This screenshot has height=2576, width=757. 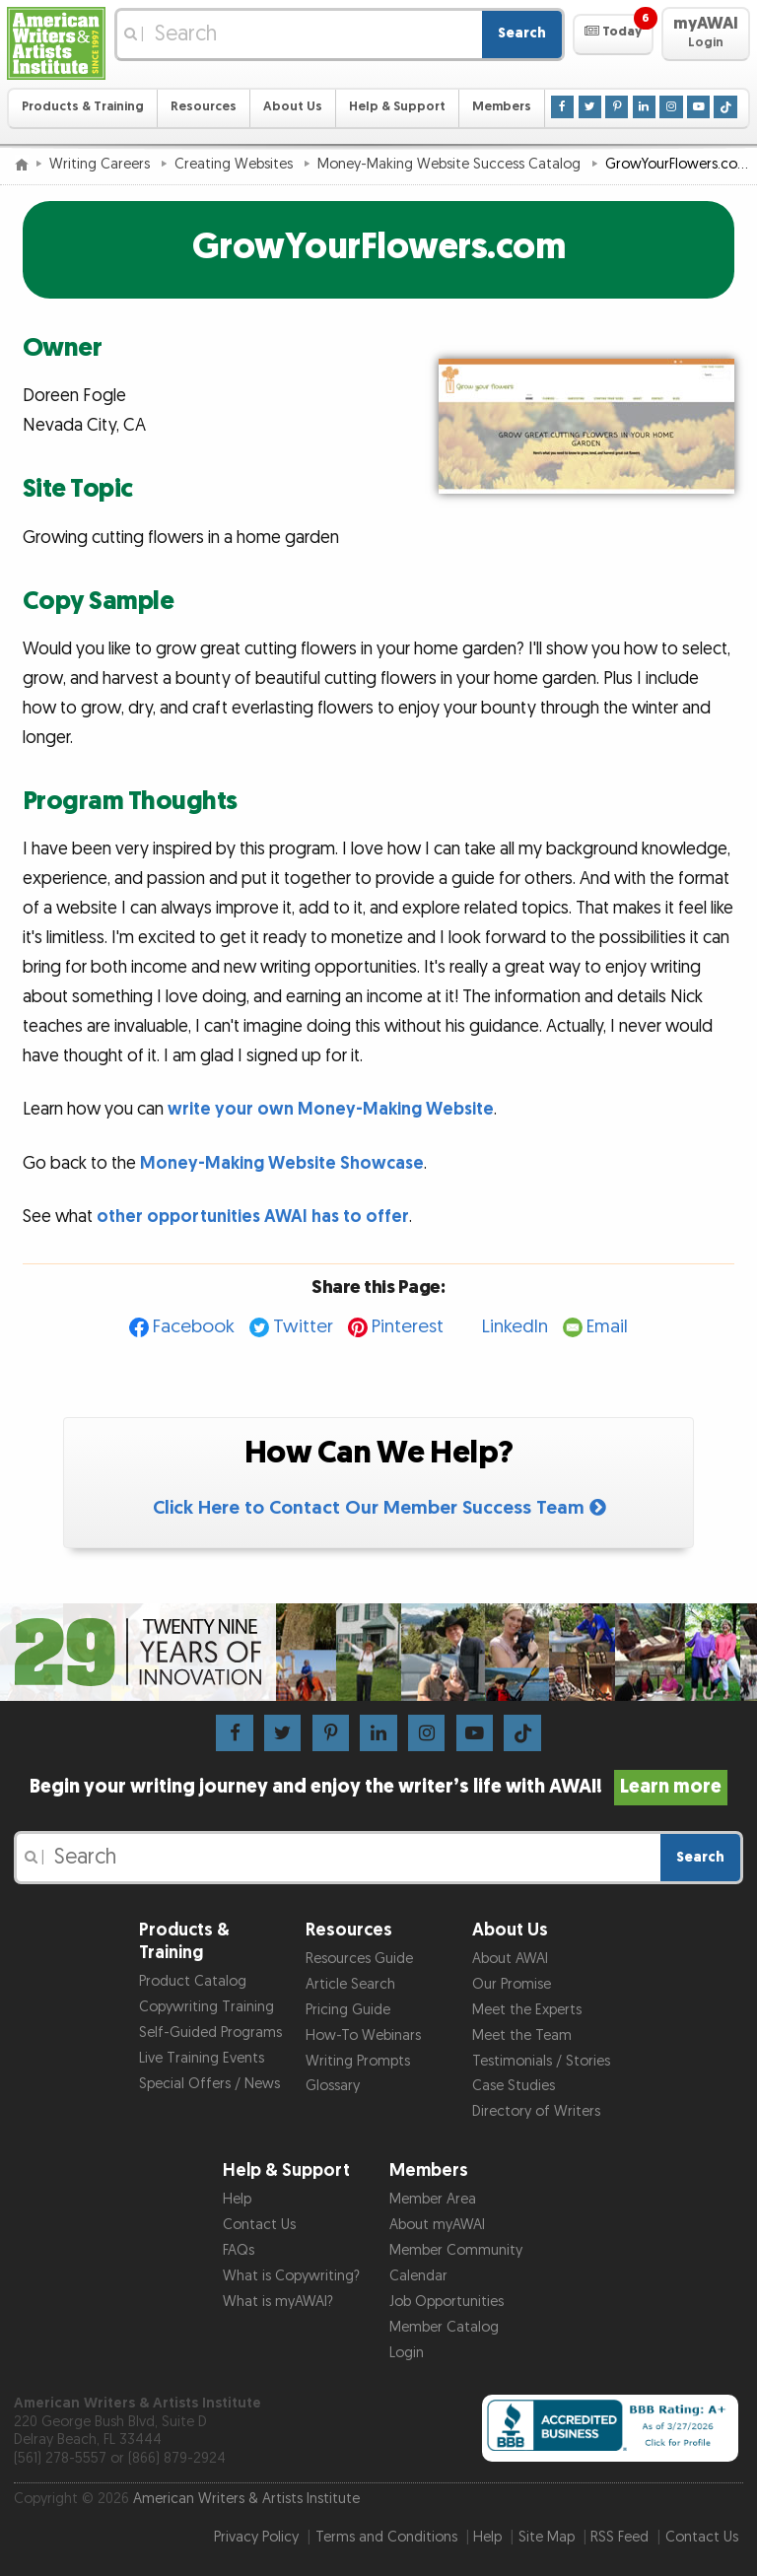 What do you see at coordinates (619, 2537) in the screenshot?
I see `RSS Feed` at bounding box center [619, 2537].